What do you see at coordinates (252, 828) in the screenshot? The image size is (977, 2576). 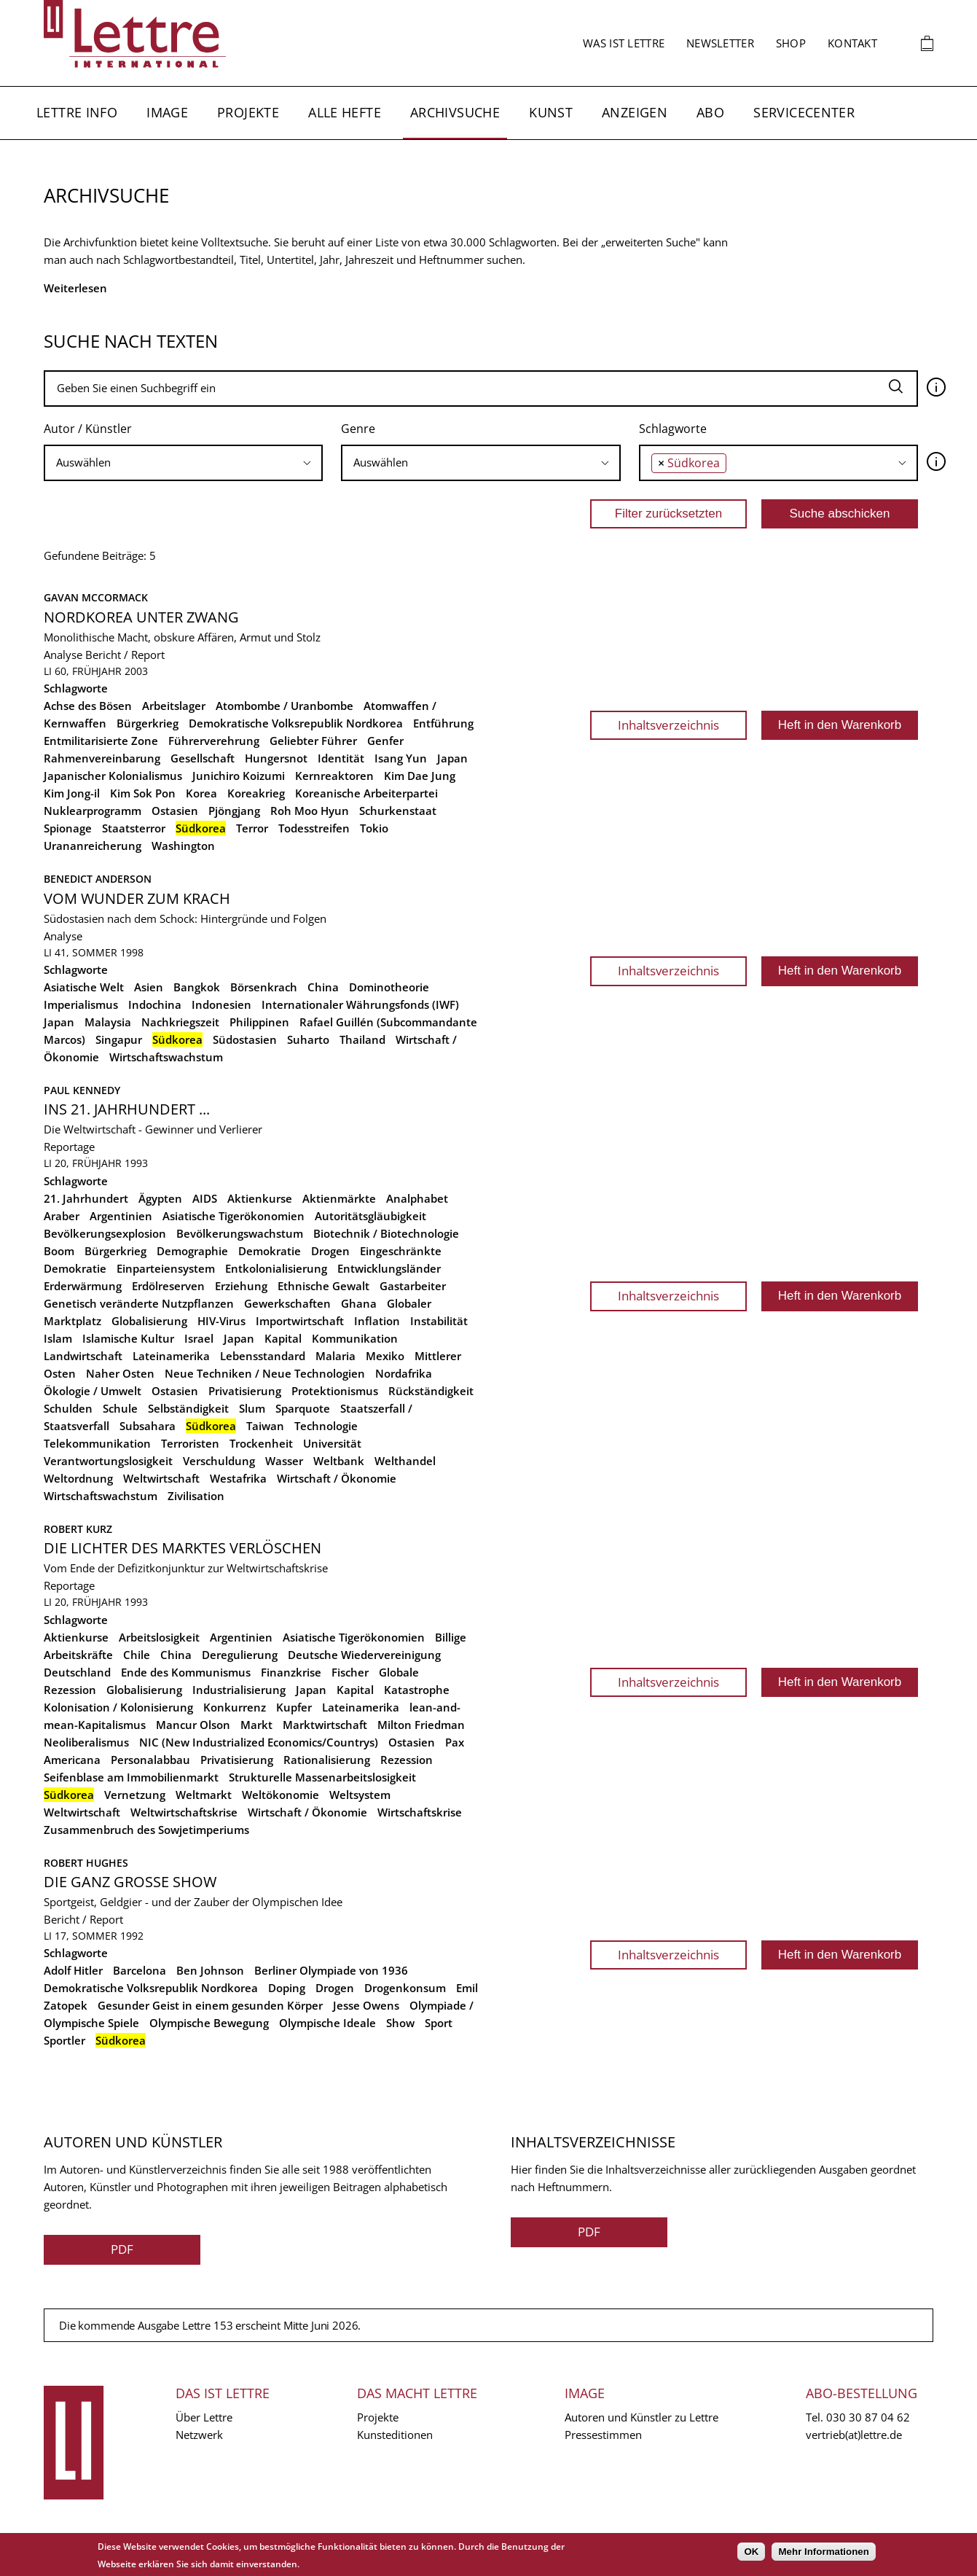 I see `Terror` at bounding box center [252, 828].